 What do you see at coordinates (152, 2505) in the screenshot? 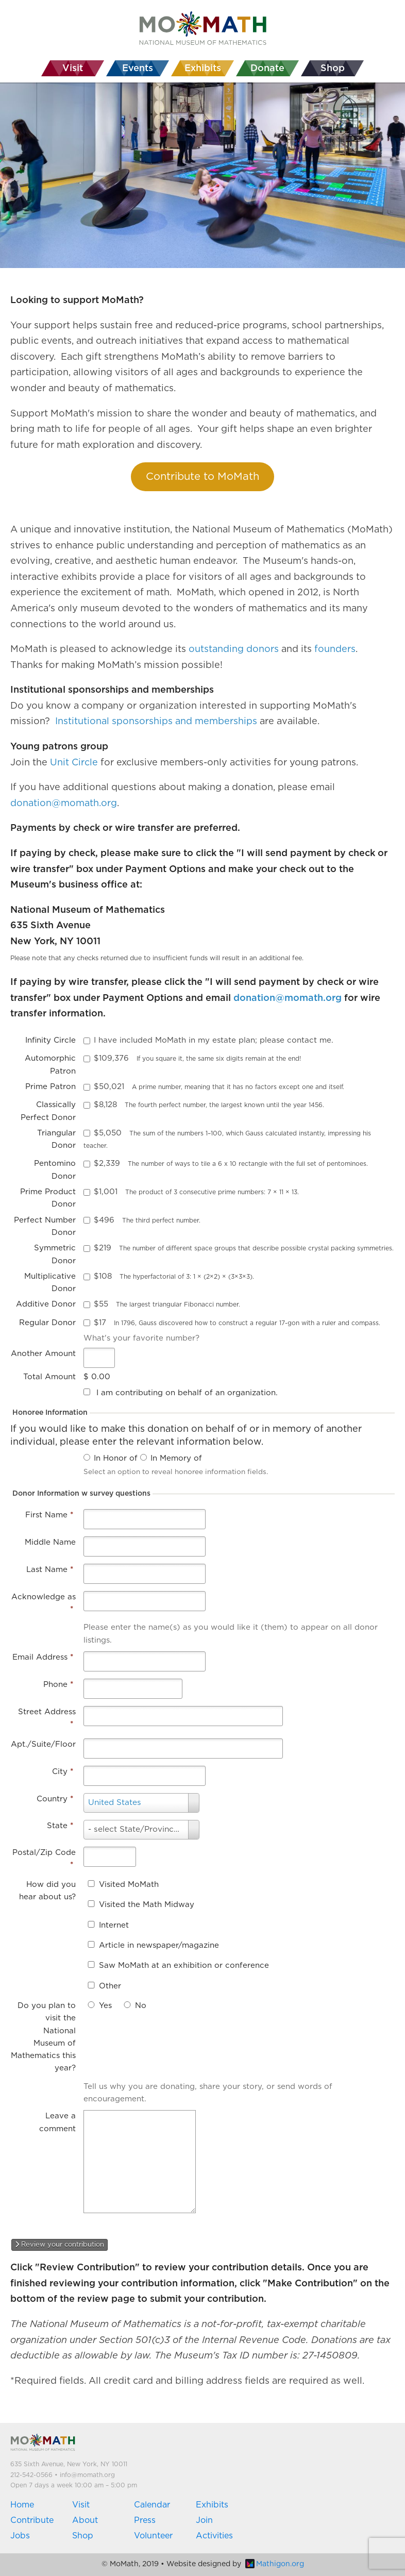
I see `Calendar` at bounding box center [152, 2505].